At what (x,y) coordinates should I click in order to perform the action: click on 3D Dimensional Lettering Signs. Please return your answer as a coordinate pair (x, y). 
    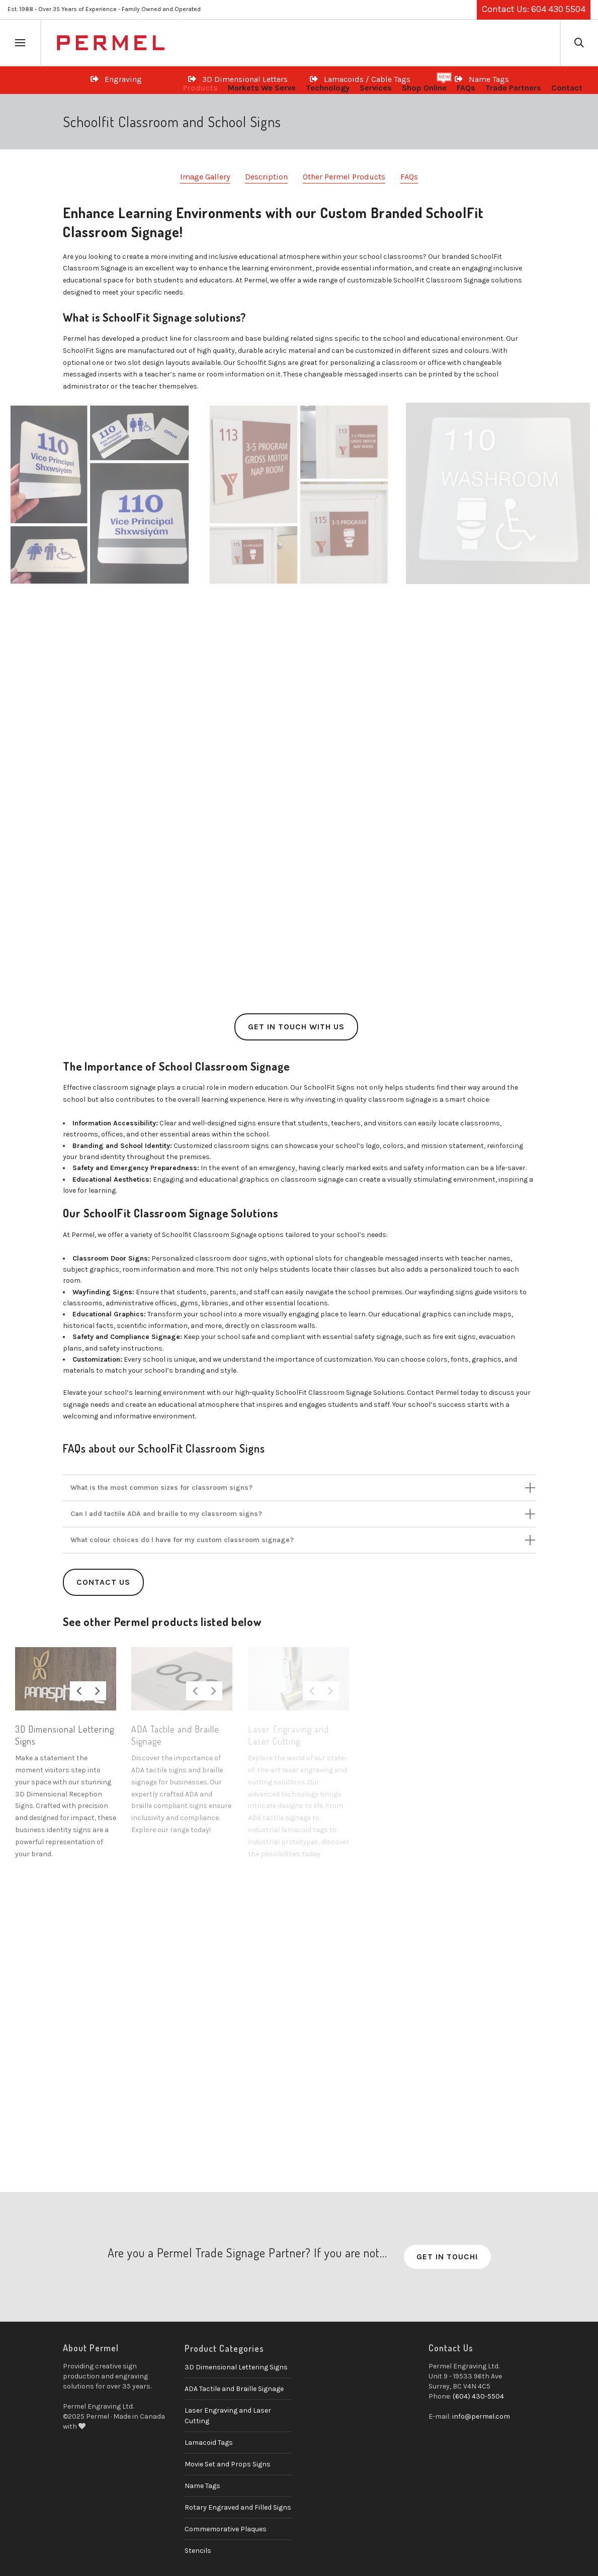
    Looking at the image, I should click on (236, 2367).